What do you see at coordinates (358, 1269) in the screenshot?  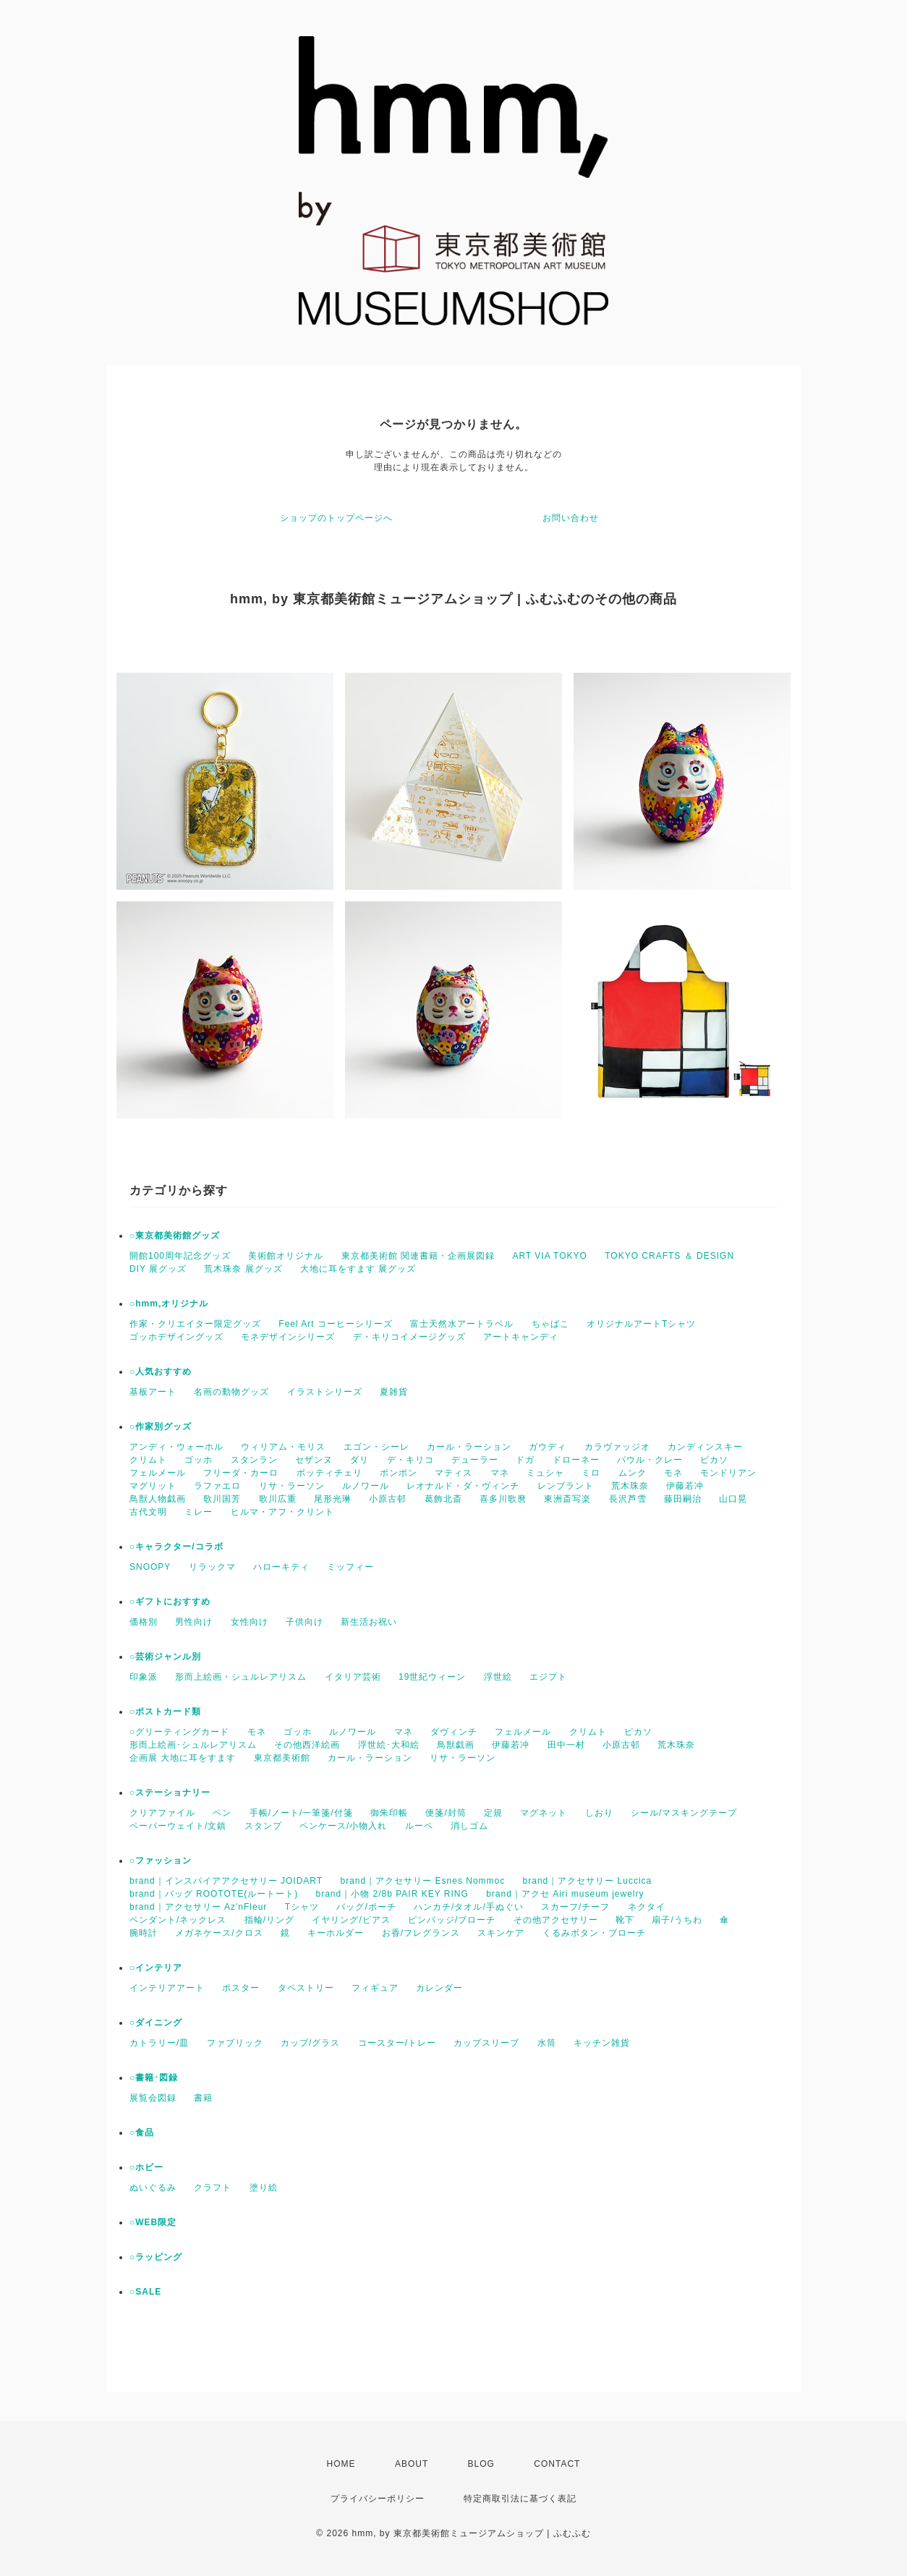 I see `大地に耳をすます 展グッズ` at bounding box center [358, 1269].